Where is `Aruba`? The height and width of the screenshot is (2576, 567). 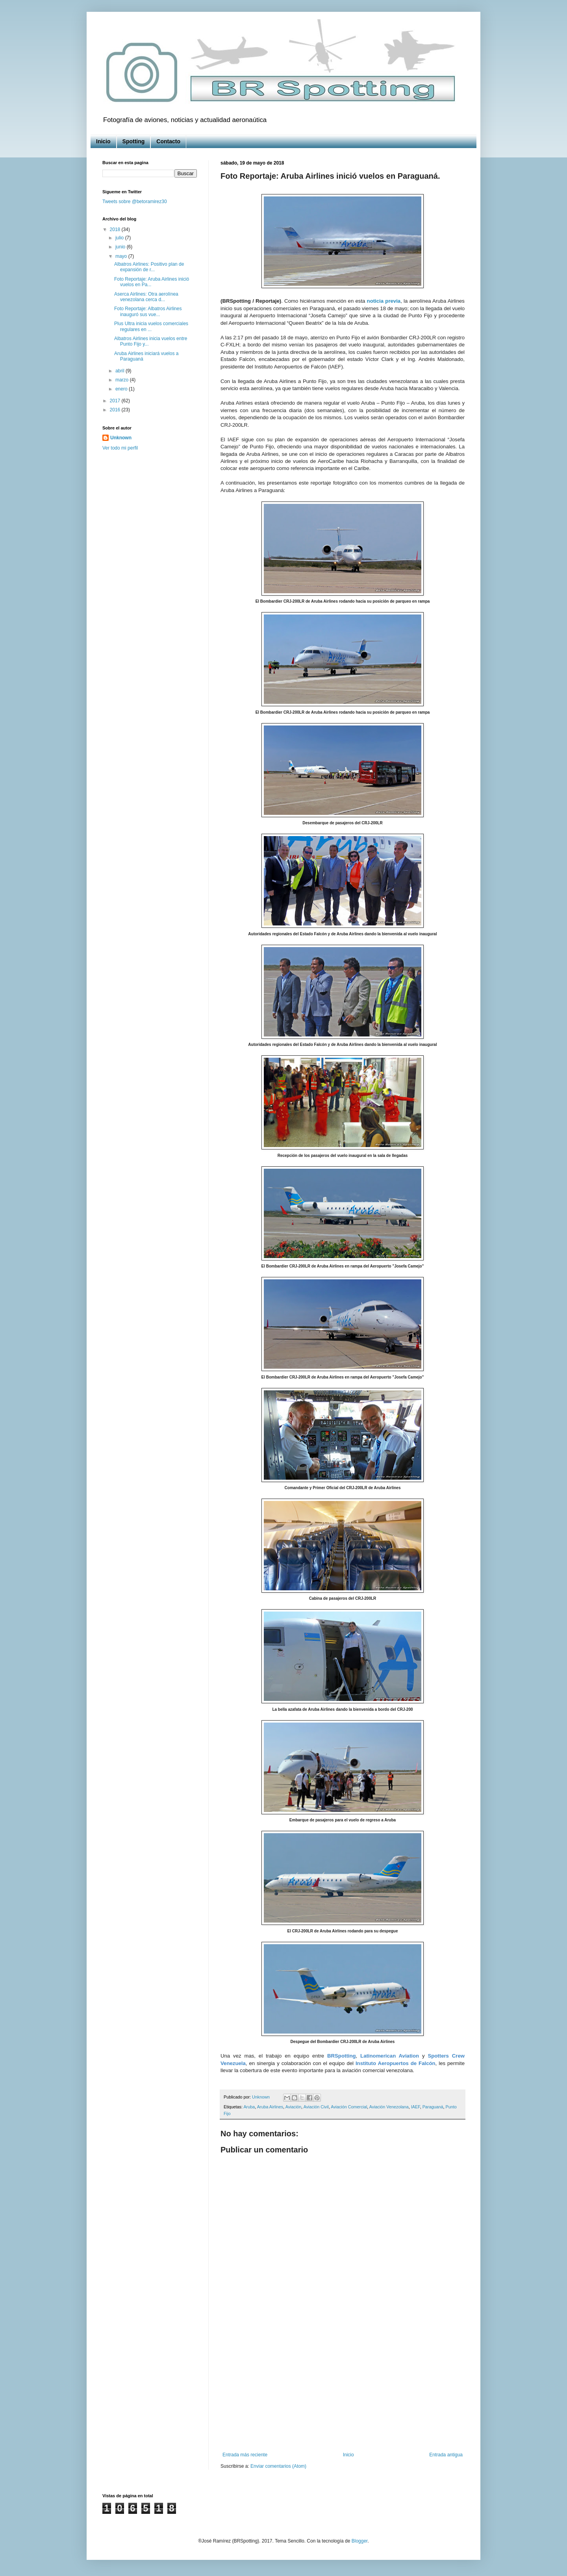
Aruba is located at coordinates (249, 2106).